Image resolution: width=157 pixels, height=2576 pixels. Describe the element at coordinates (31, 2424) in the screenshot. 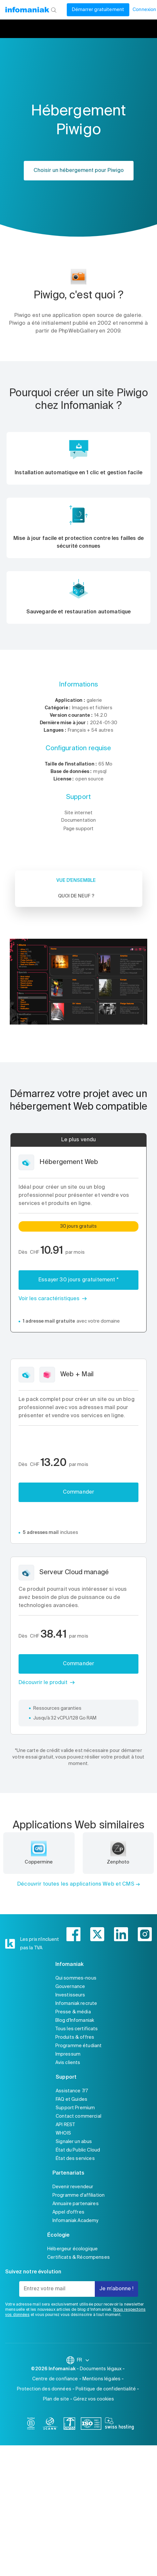

I see `[bcorp]` at that location.